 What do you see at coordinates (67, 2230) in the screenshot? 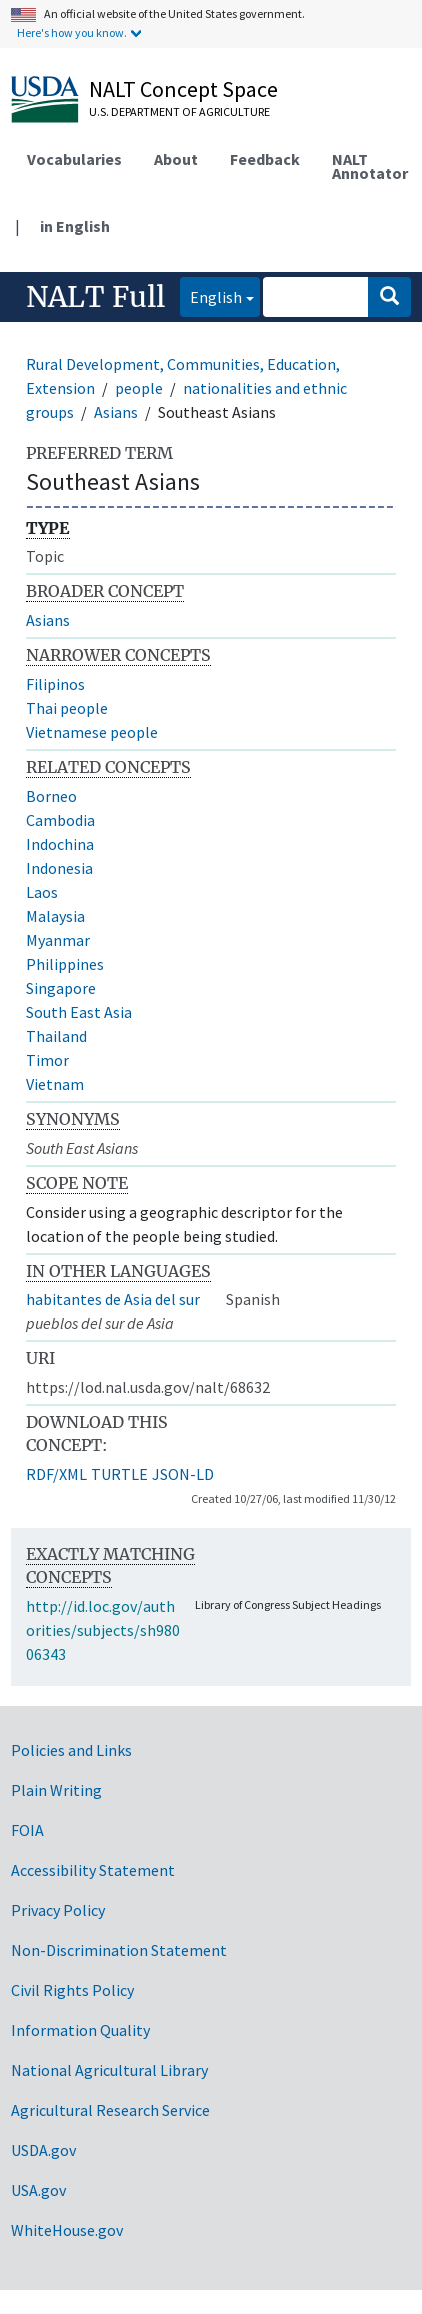
I see `WhiteHouse.gov` at bounding box center [67, 2230].